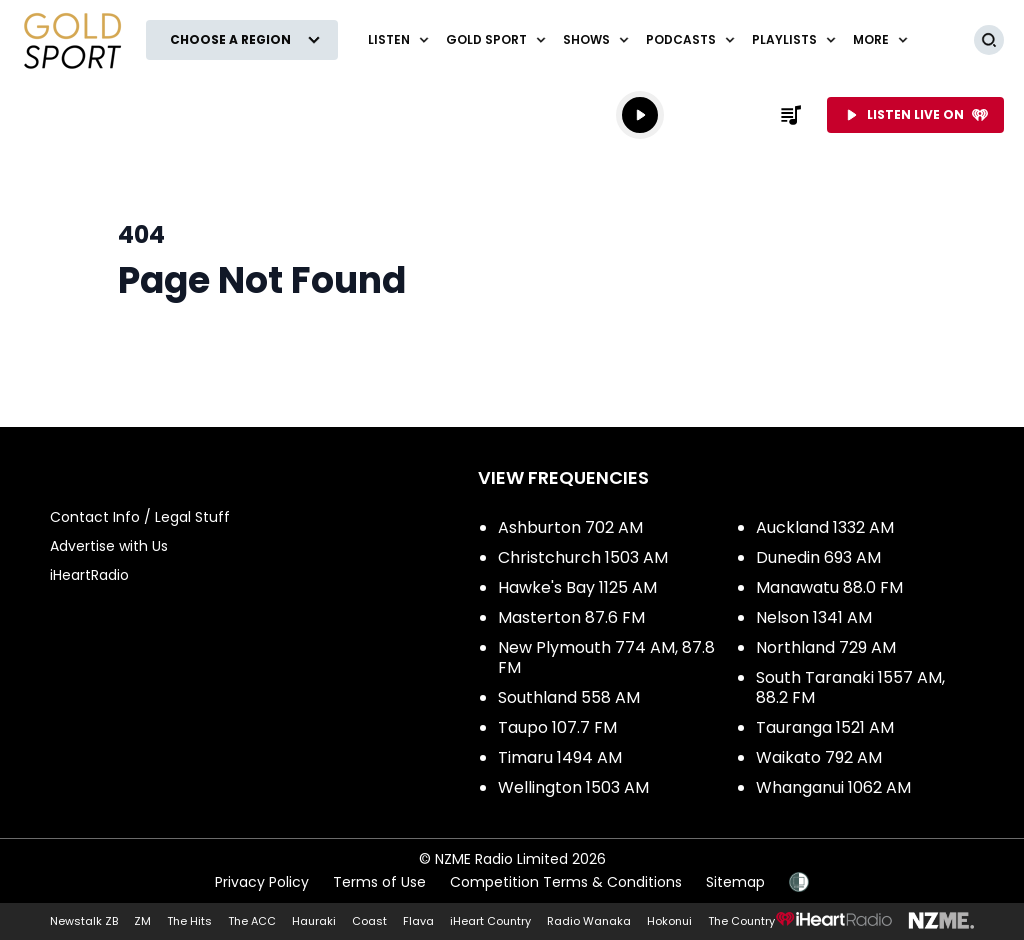 Image resolution: width=1024 pixels, height=940 pixels. I want to click on Timaru 1494 AM, so click(560, 757).